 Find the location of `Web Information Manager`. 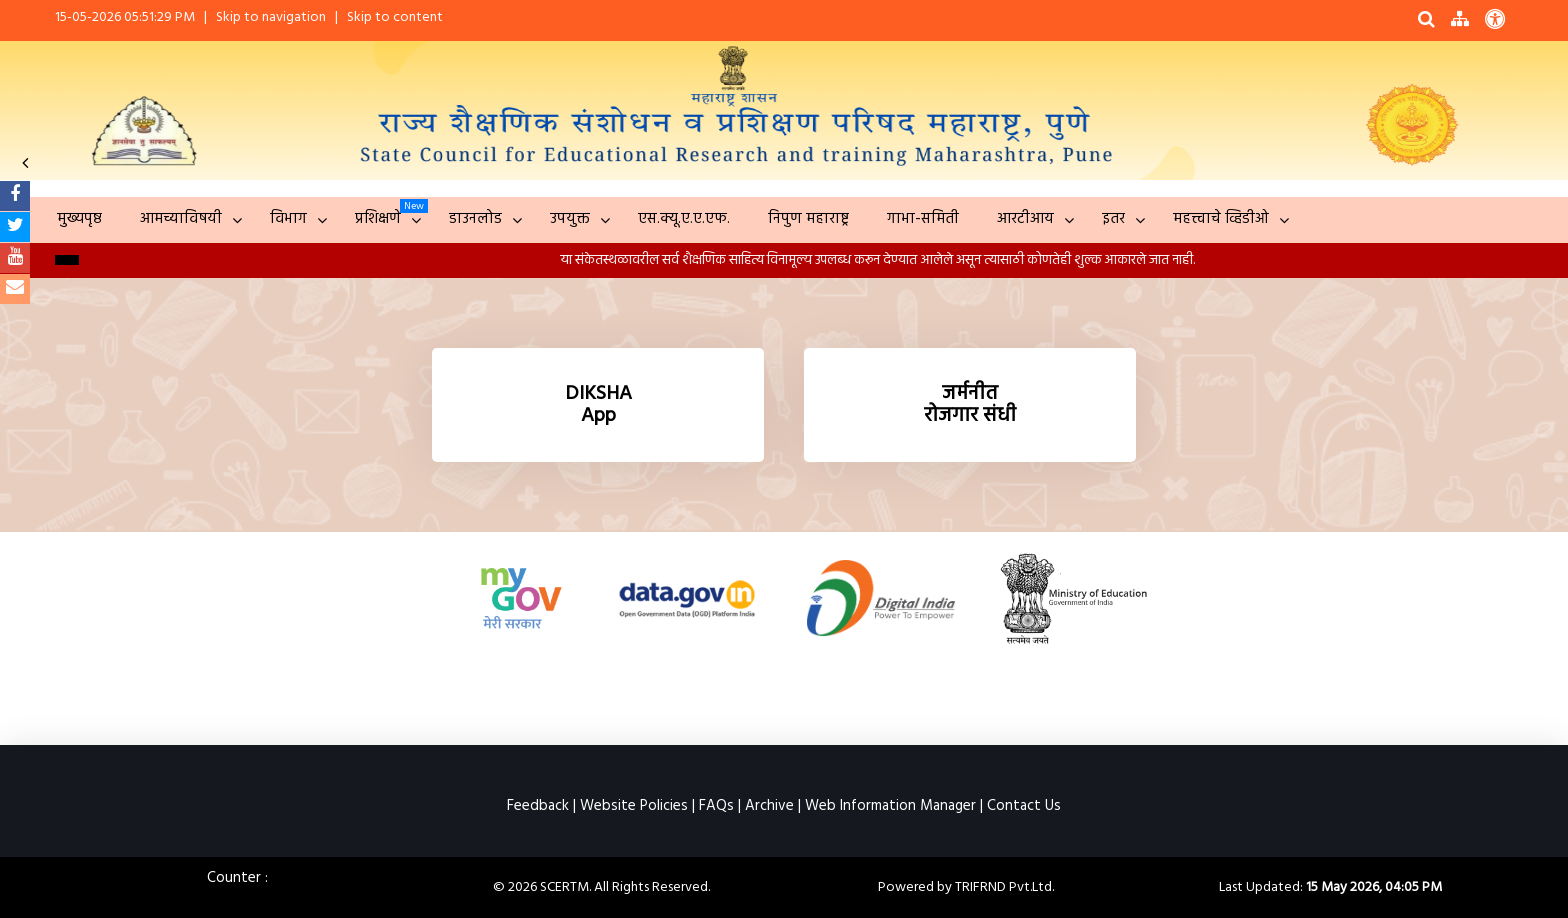

Web Information Manager is located at coordinates (890, 806).